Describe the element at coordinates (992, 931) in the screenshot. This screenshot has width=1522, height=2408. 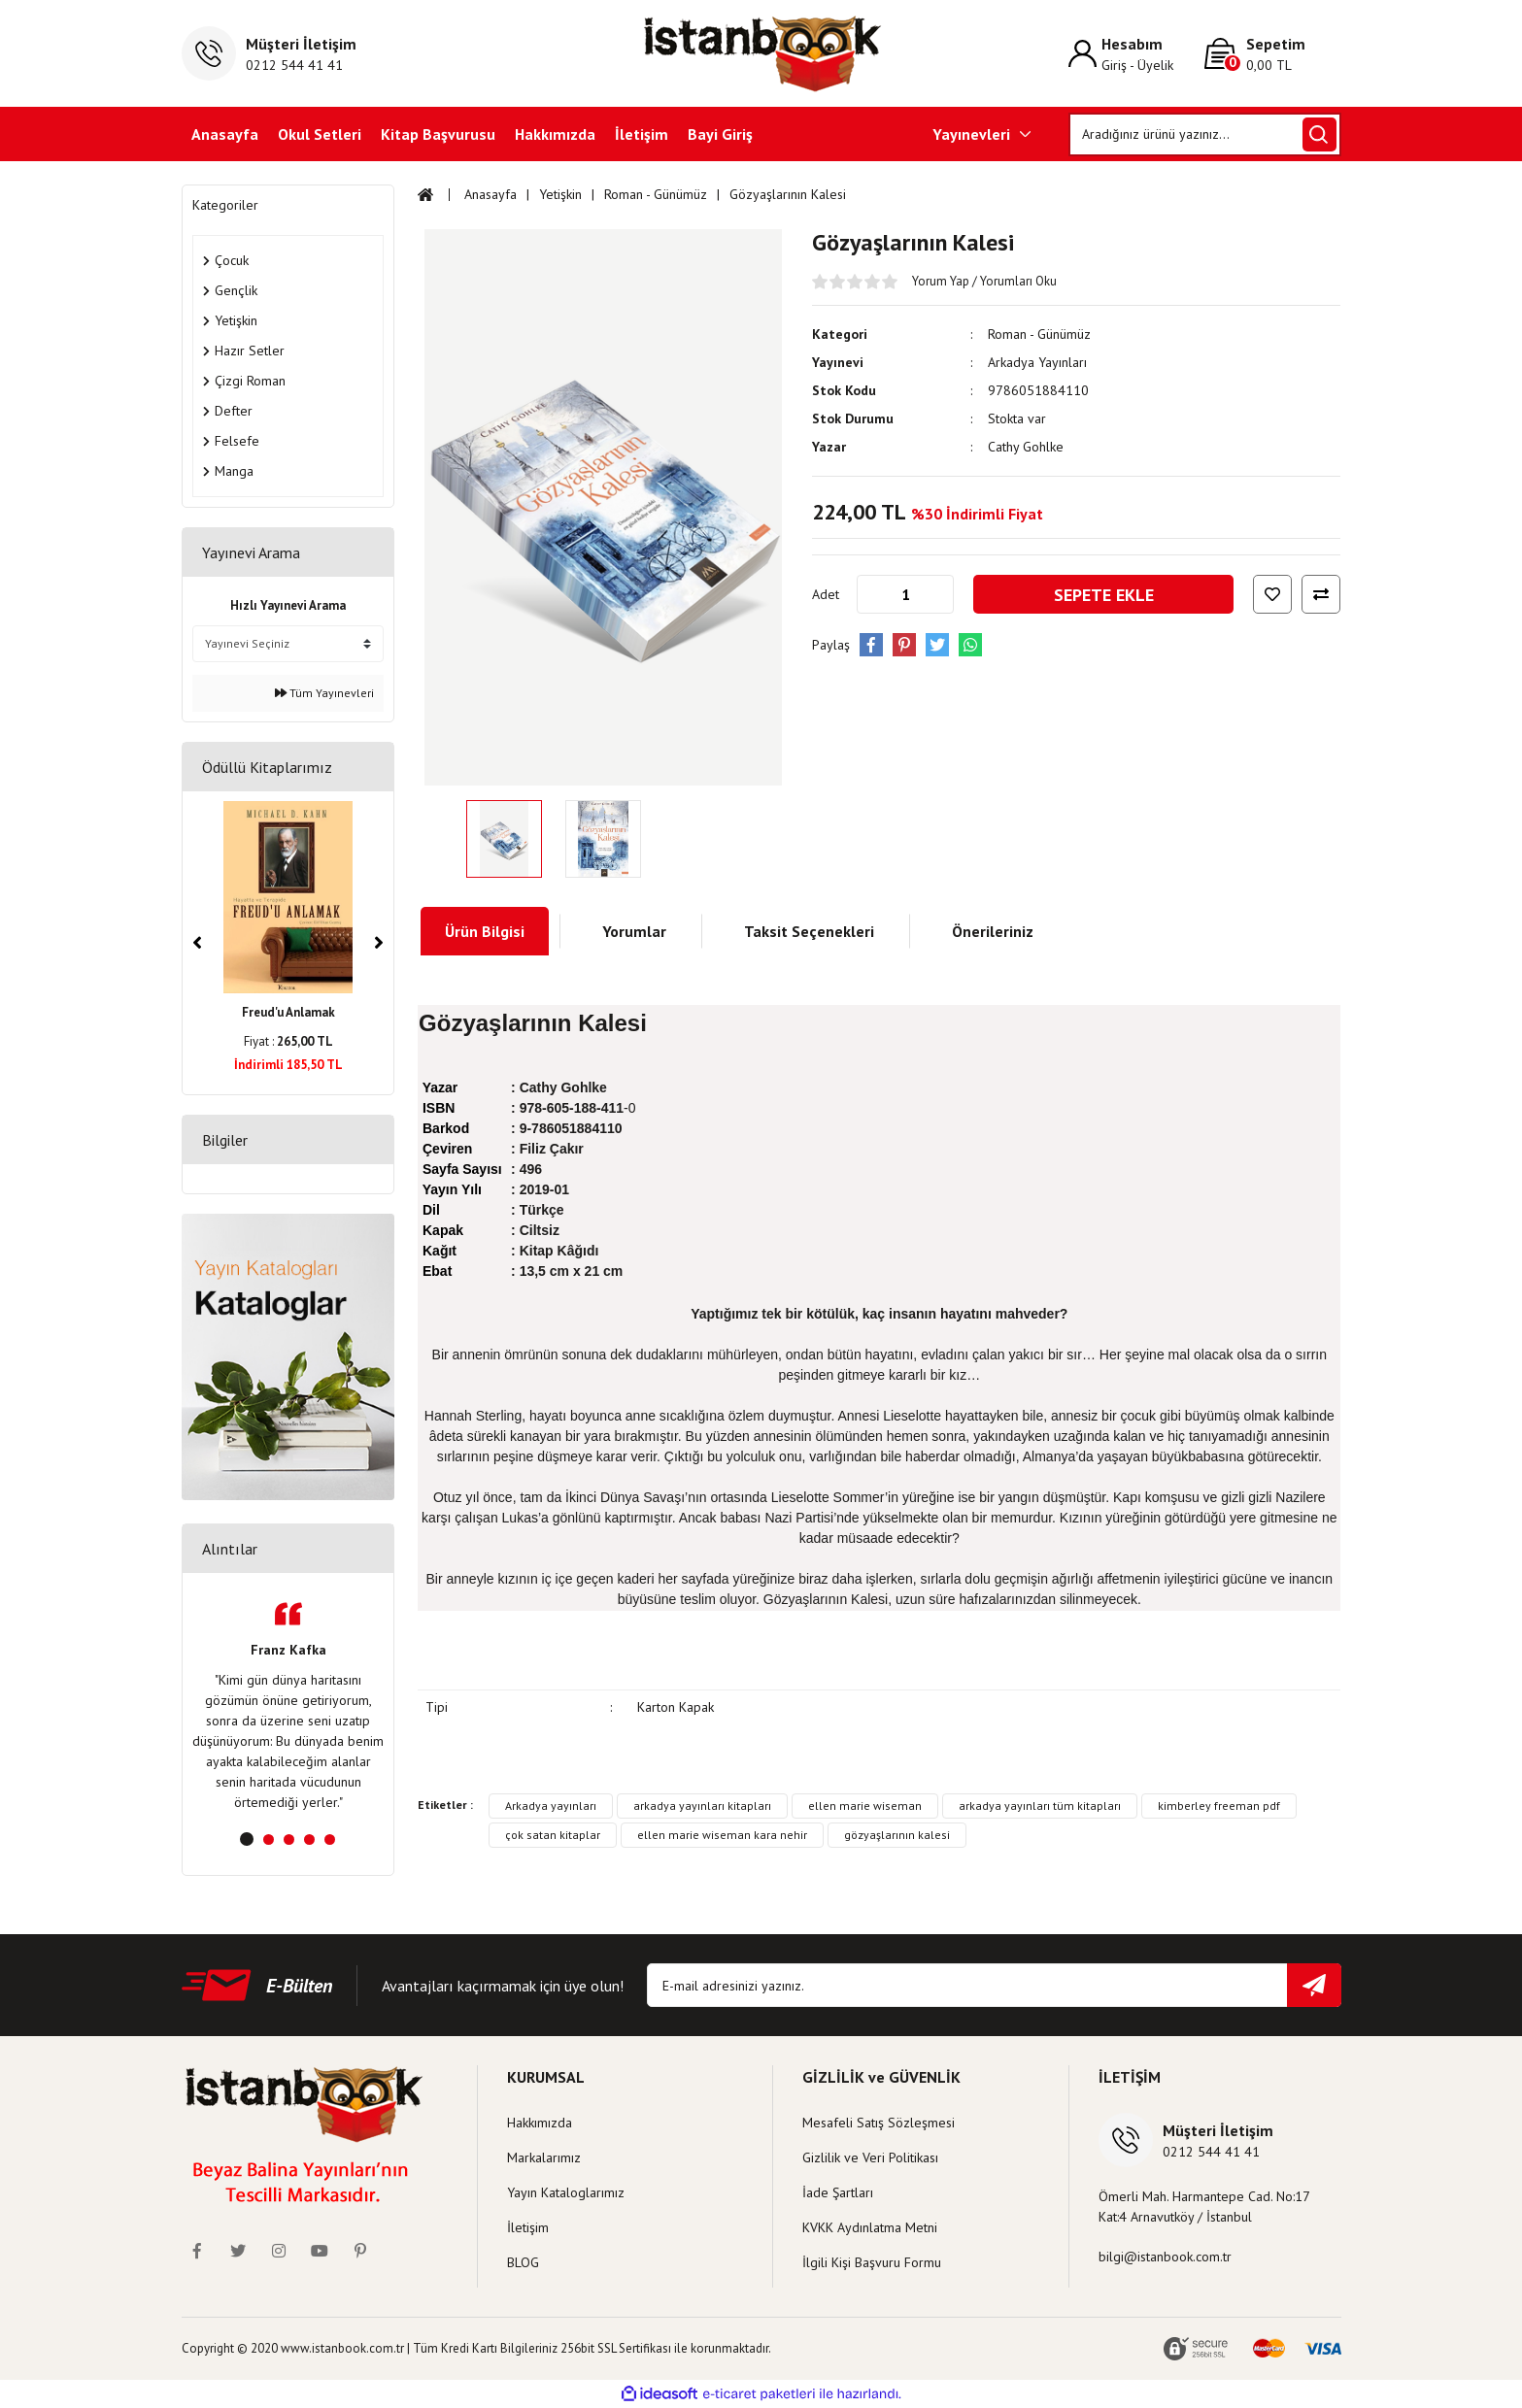
I see `Önerileriniz` at that location.